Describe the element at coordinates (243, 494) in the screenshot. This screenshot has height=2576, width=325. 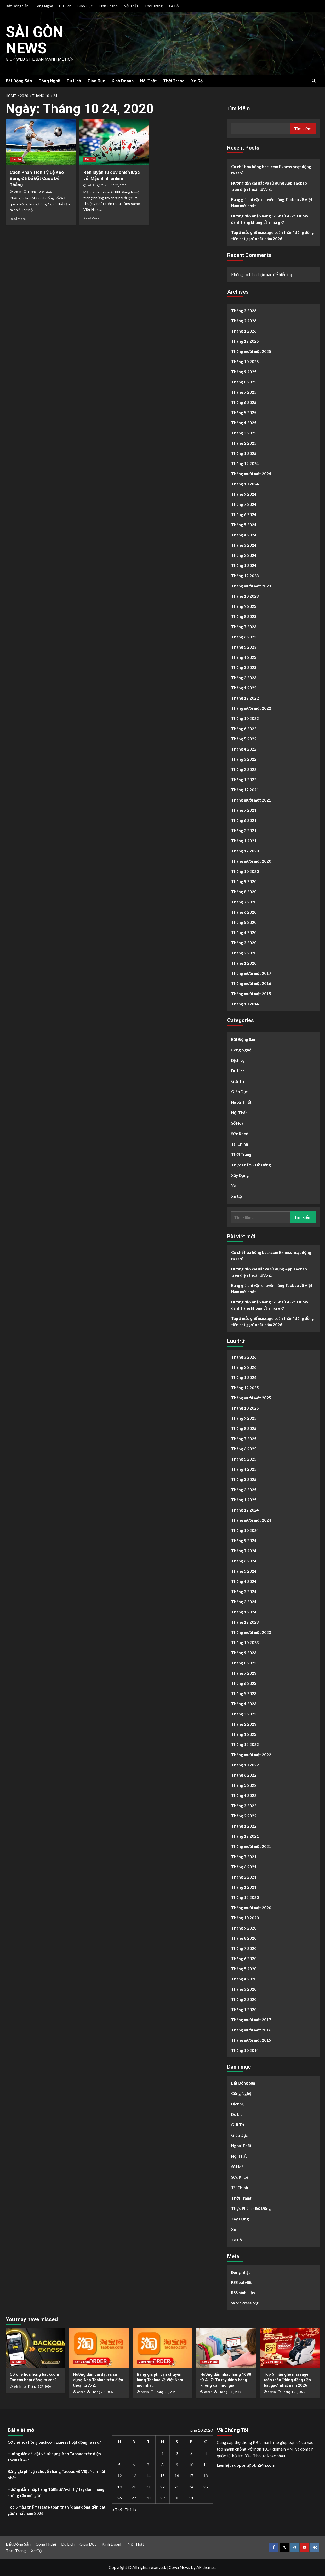
I see `Tháng 9 2024` at that location.